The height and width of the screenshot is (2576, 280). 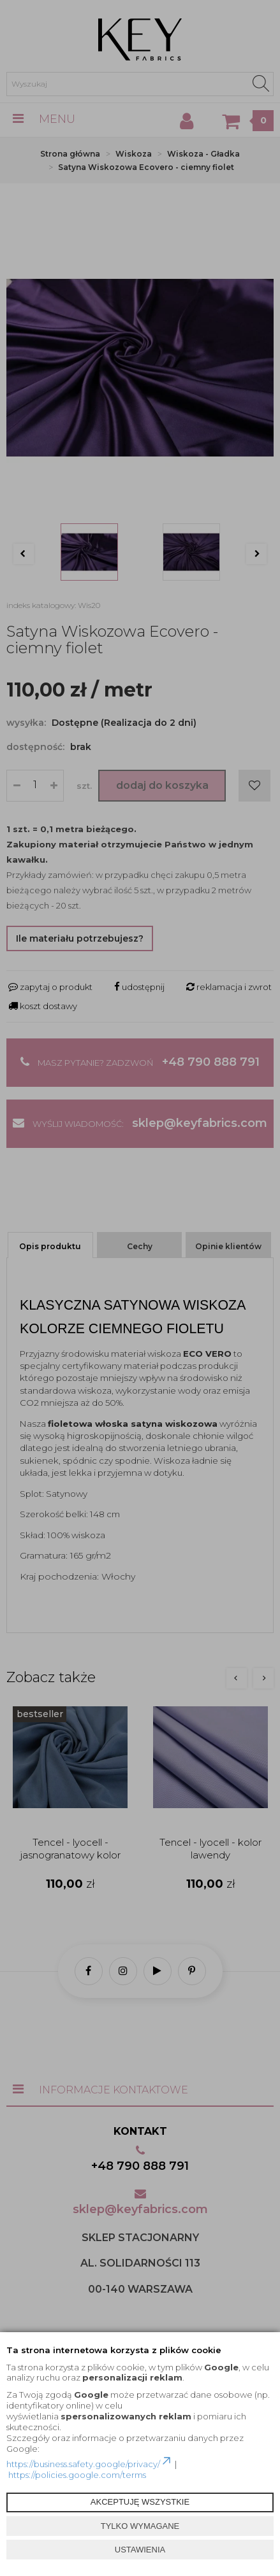 What do you see at coordinates (77, 2475) in the screenshot?
I see `https://policies.google.com/terms` at bounding box center [77, 2475].